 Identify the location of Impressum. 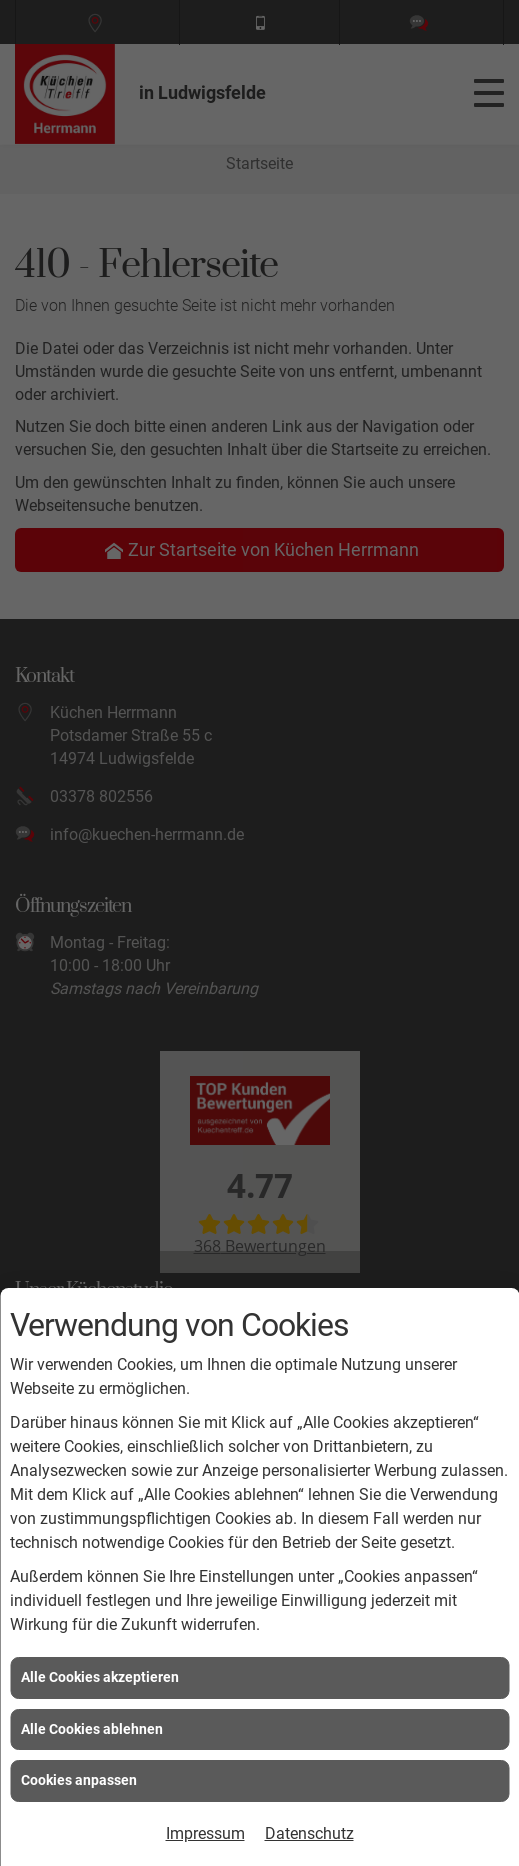
(205, 1833).